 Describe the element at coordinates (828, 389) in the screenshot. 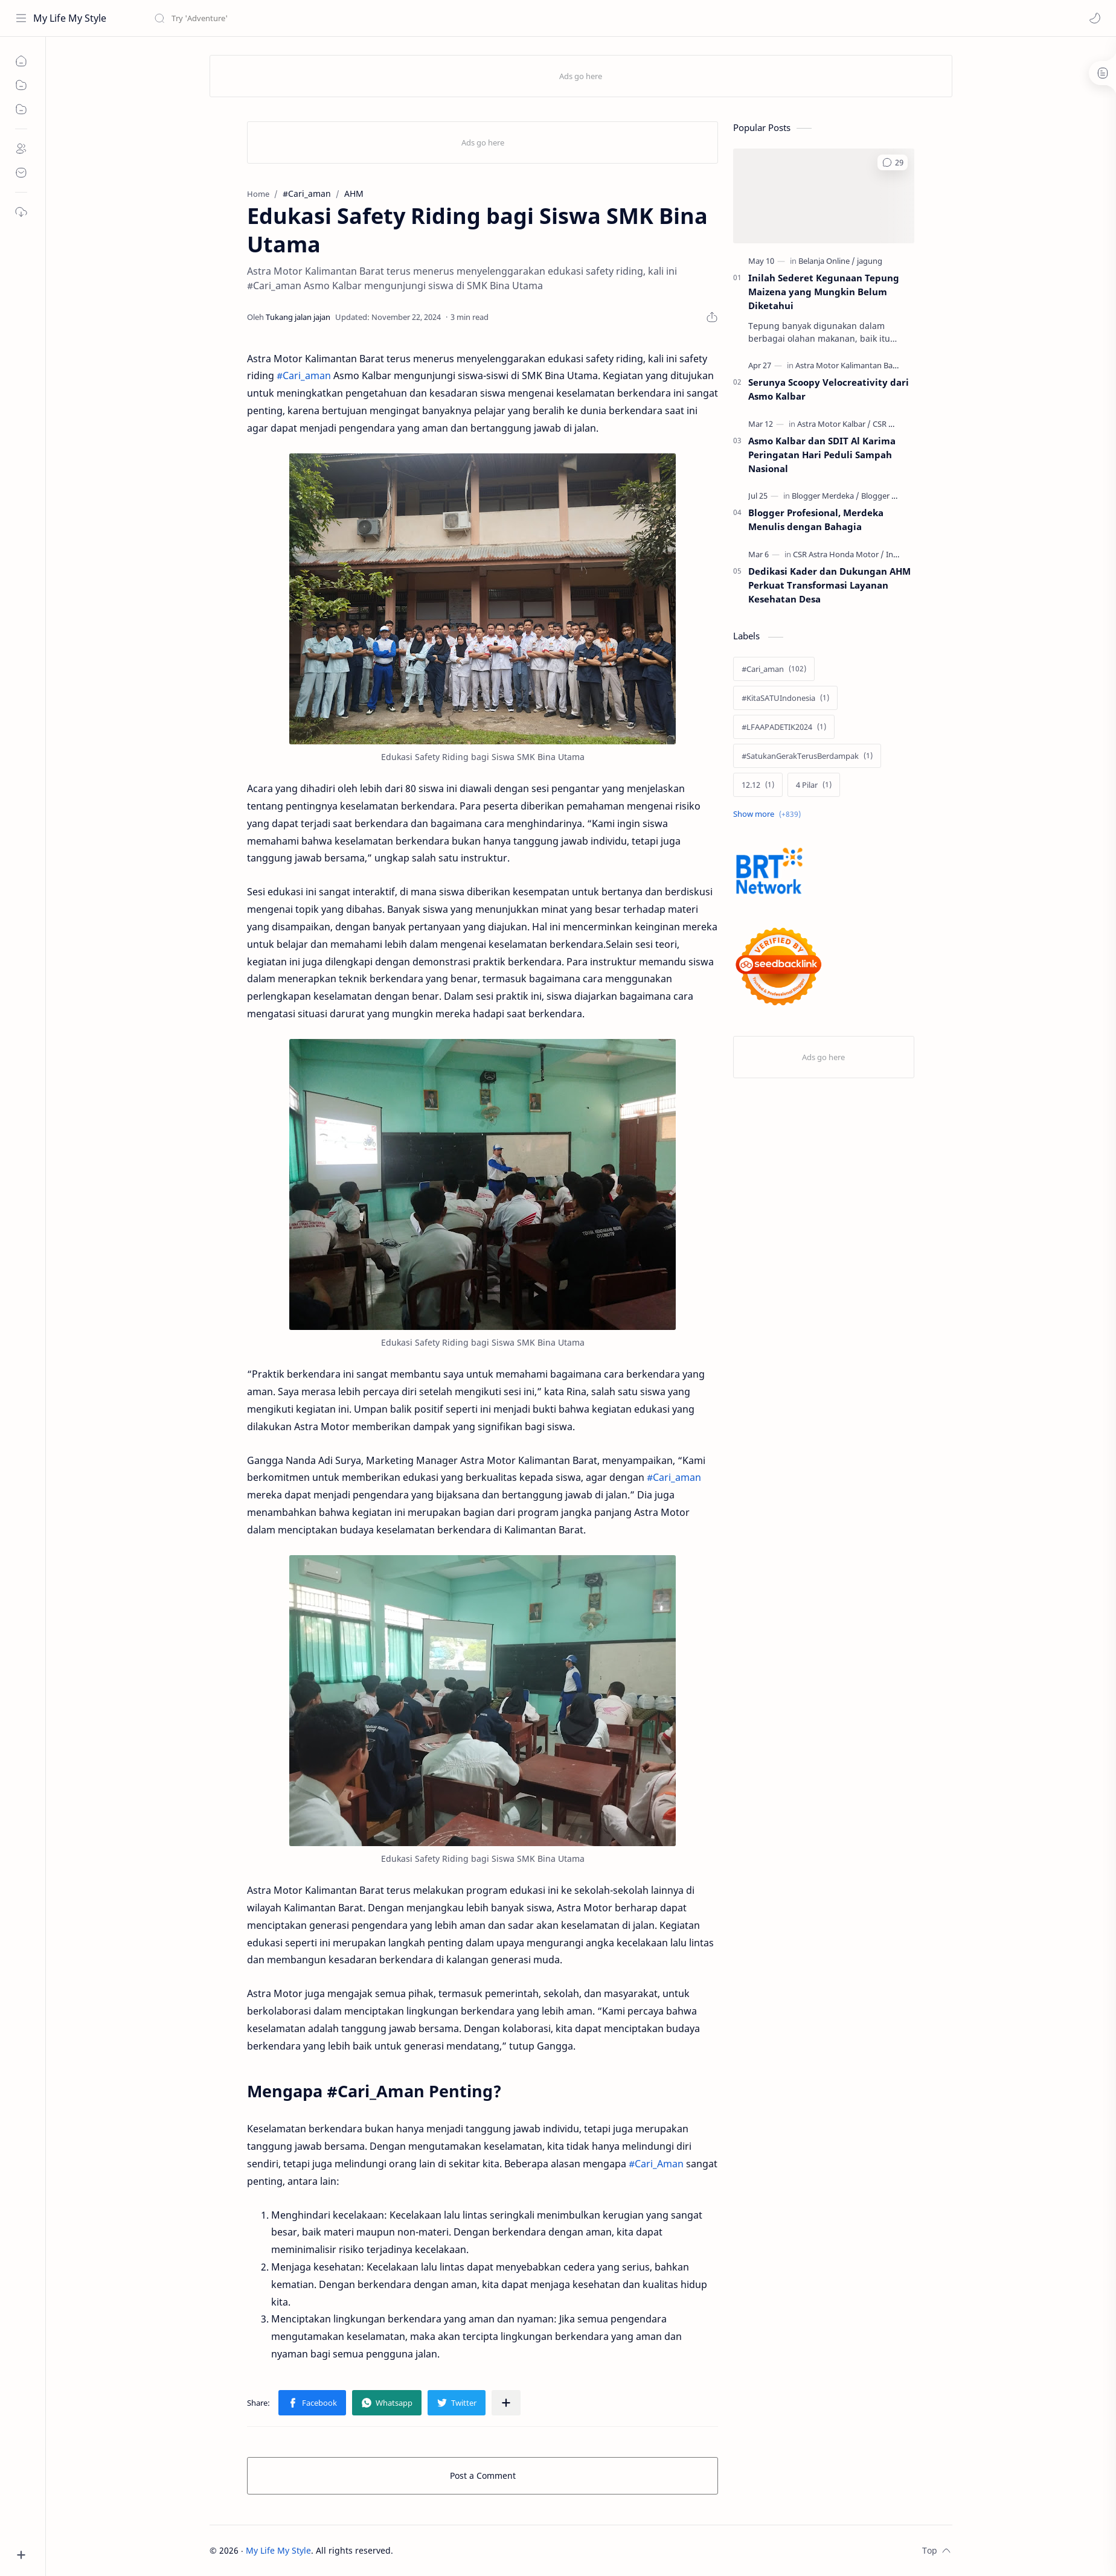

I see `Serunya Scoopy Velocreativity dari Asmo Kalbar` at that location.